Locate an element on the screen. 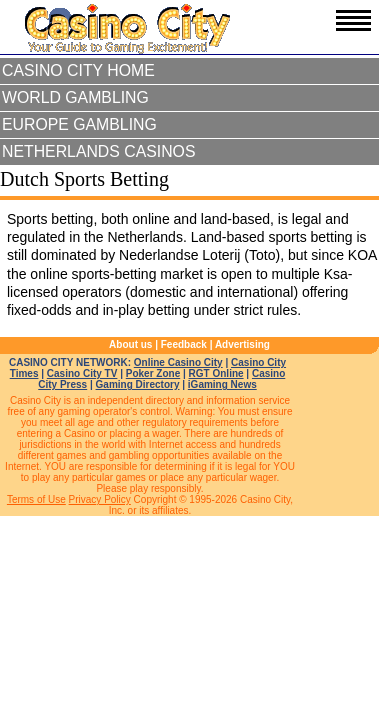 This screenshot has height=720, width=379. Online Casino City is located at coordinates (178, 362).